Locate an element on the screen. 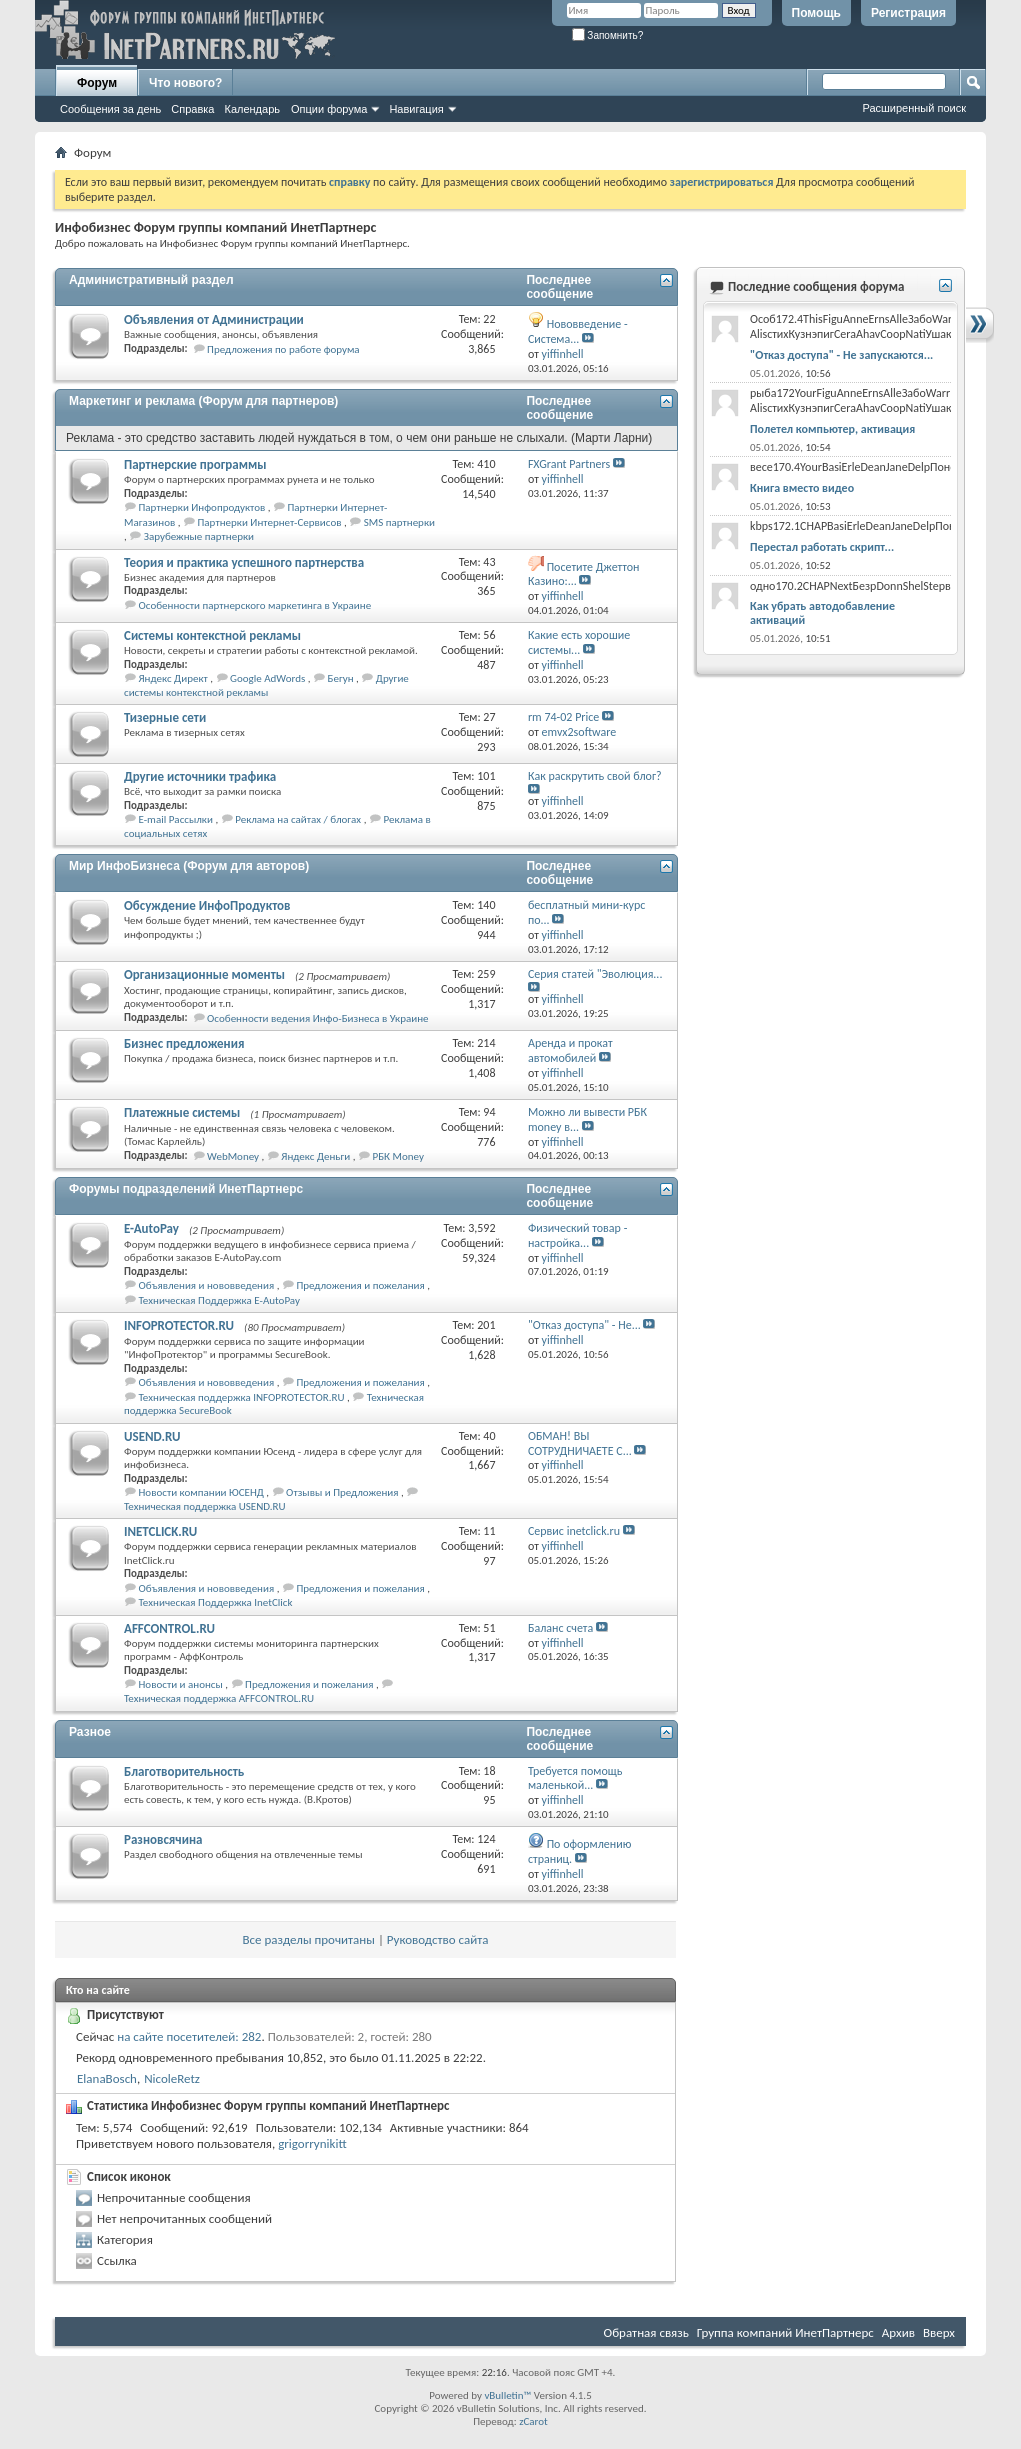  zCarot is located at coordinates (533, 2421).